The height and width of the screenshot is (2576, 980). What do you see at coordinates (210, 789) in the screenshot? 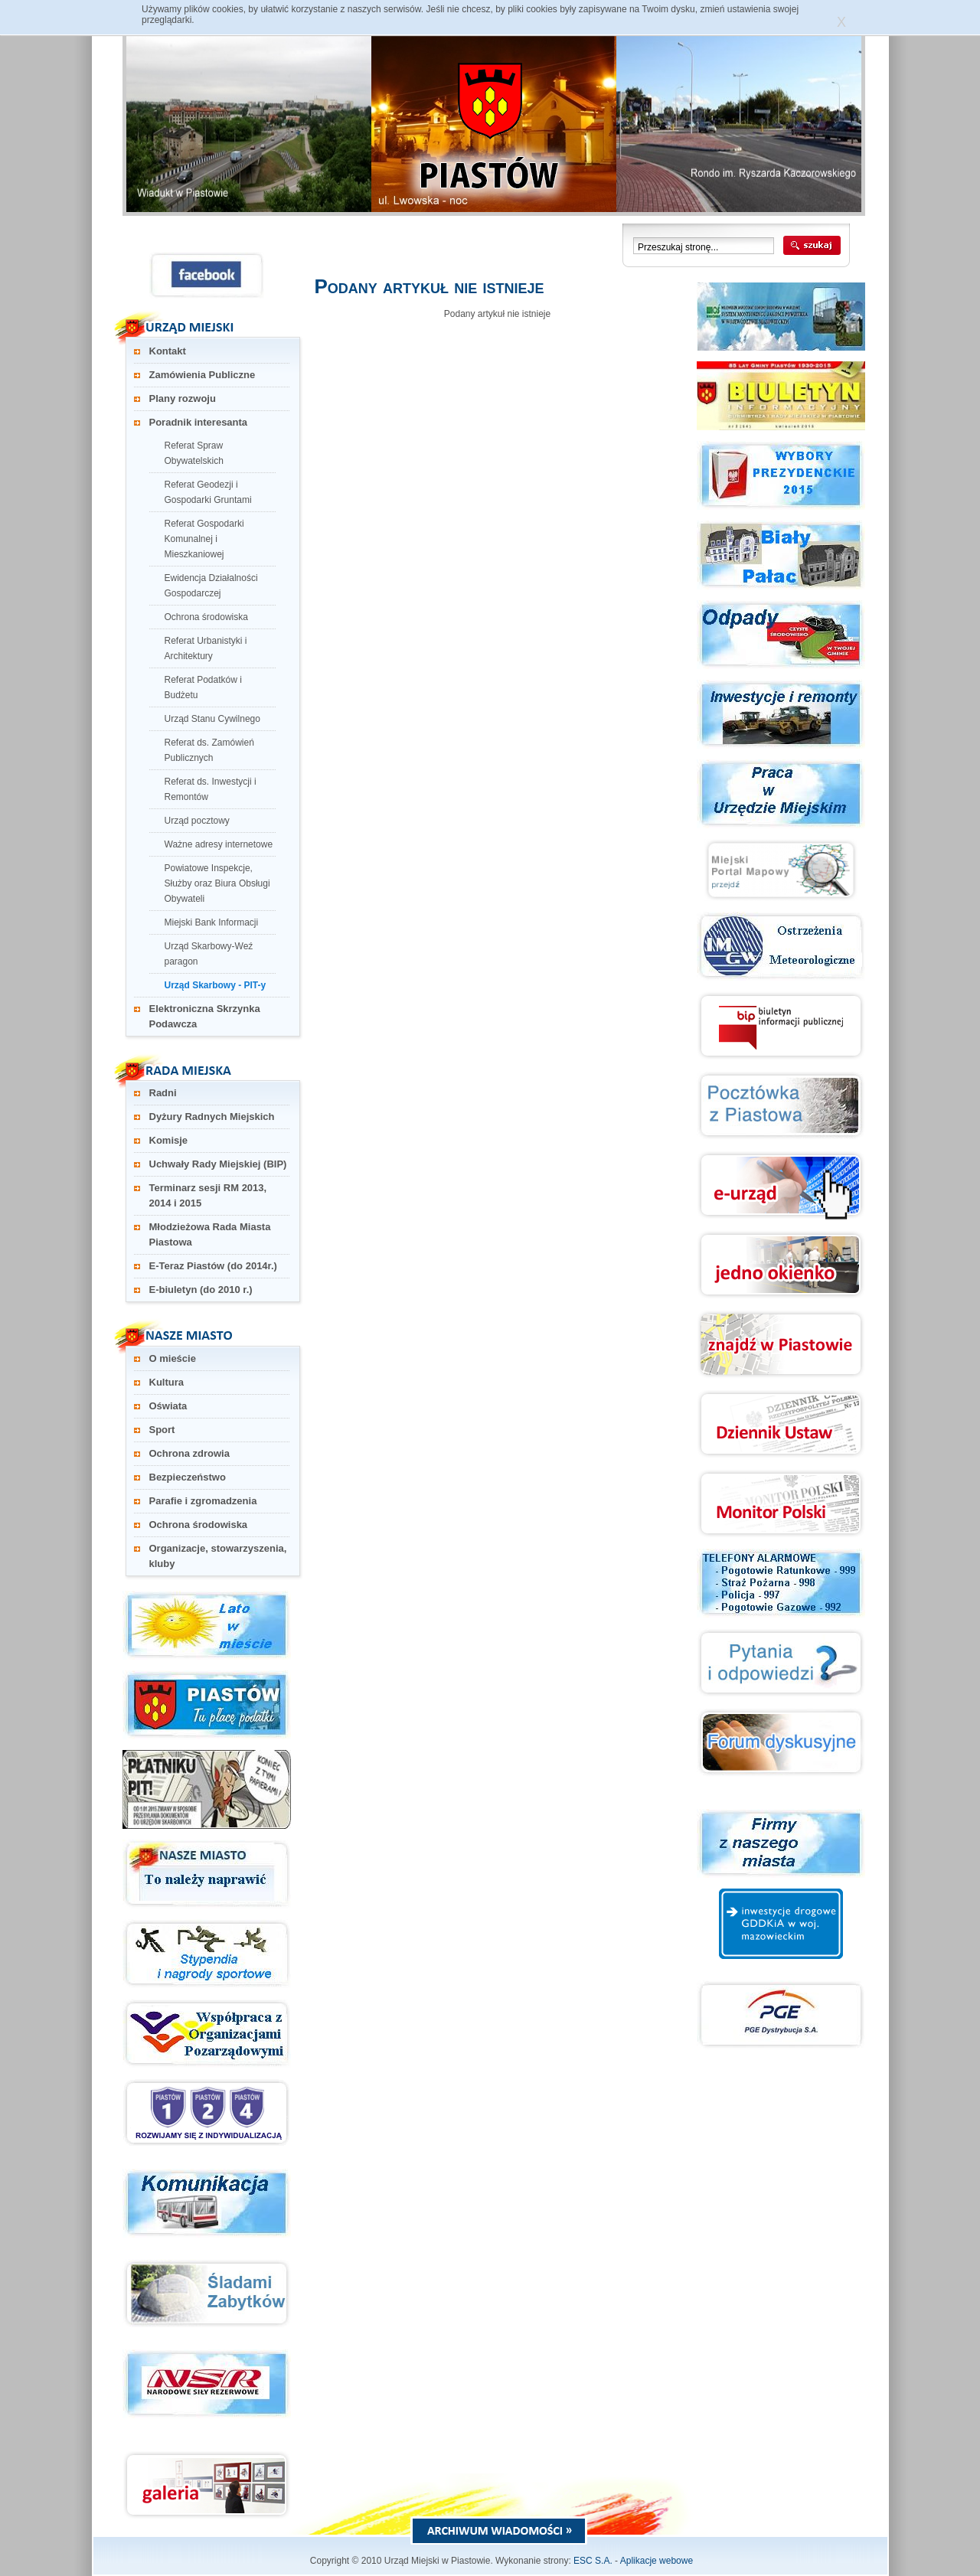
I see `Referat ds. Inwestycji i Remontów` at bounding box center [210, 789].